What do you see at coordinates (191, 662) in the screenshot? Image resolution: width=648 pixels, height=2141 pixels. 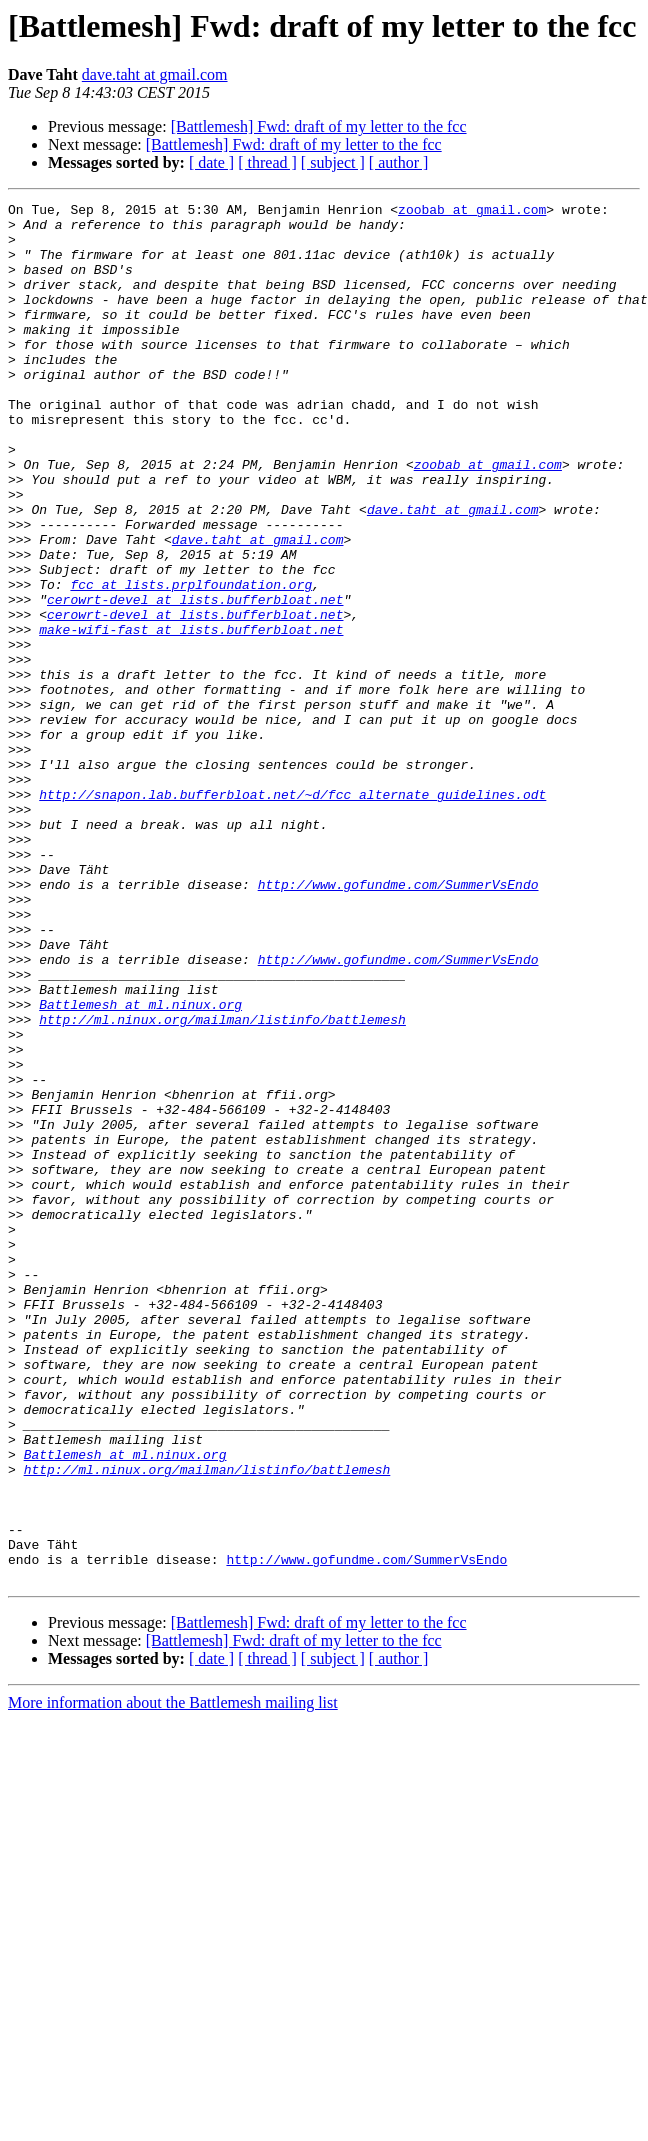 I see `fcc at lists.prplfoundation.org` at bounding box center [191, 662].